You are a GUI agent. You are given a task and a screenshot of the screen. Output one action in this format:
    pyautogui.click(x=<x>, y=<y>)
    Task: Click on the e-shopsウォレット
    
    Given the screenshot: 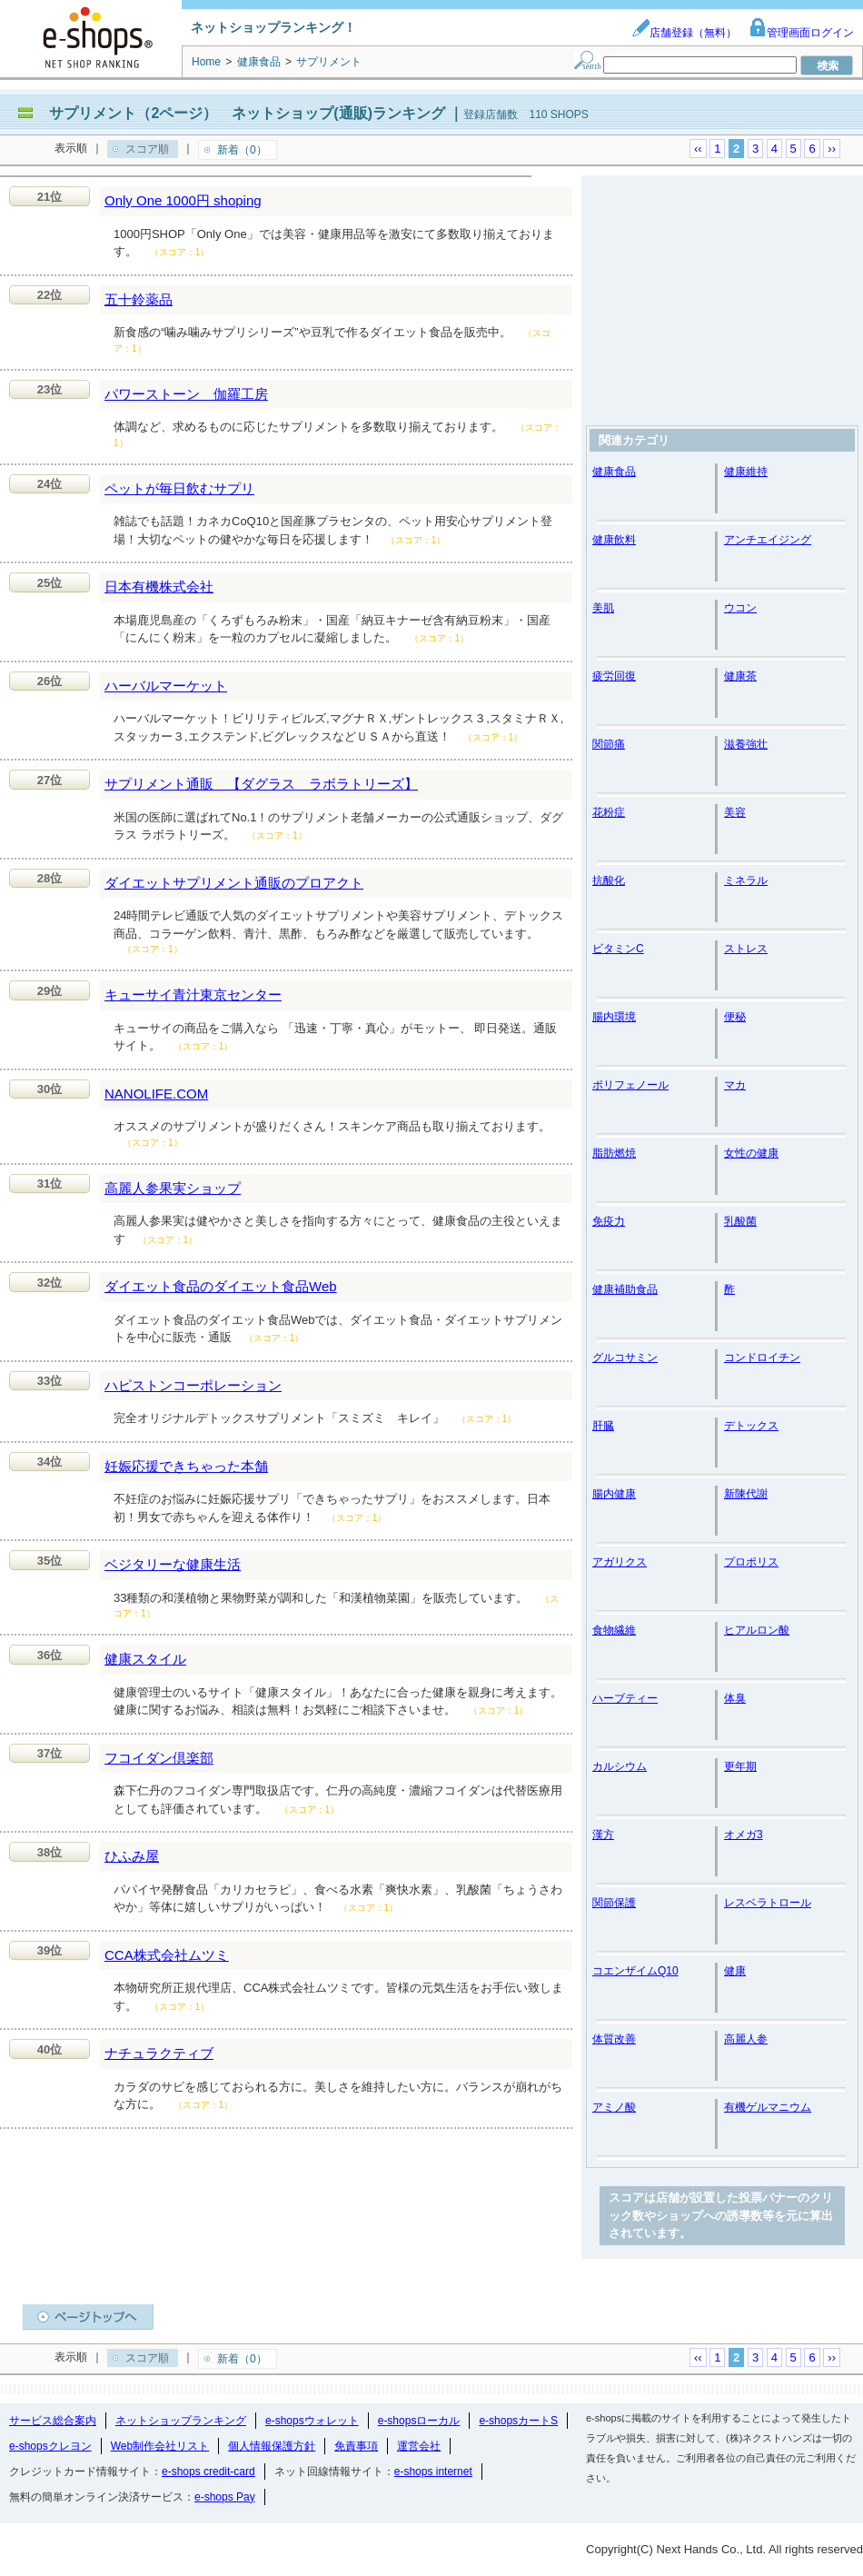 What is the action you would take?
    pyautogui.click(x=312, y=2420)
    